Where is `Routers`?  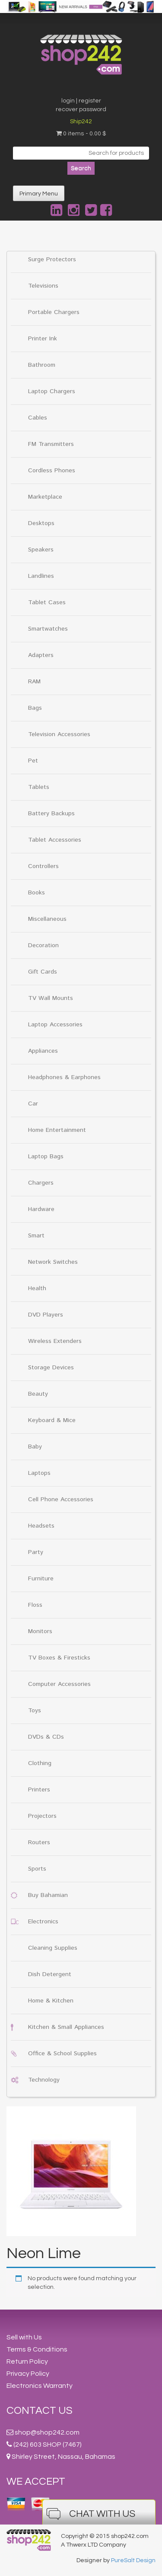
Routers is located at coordinates (39, 1842).